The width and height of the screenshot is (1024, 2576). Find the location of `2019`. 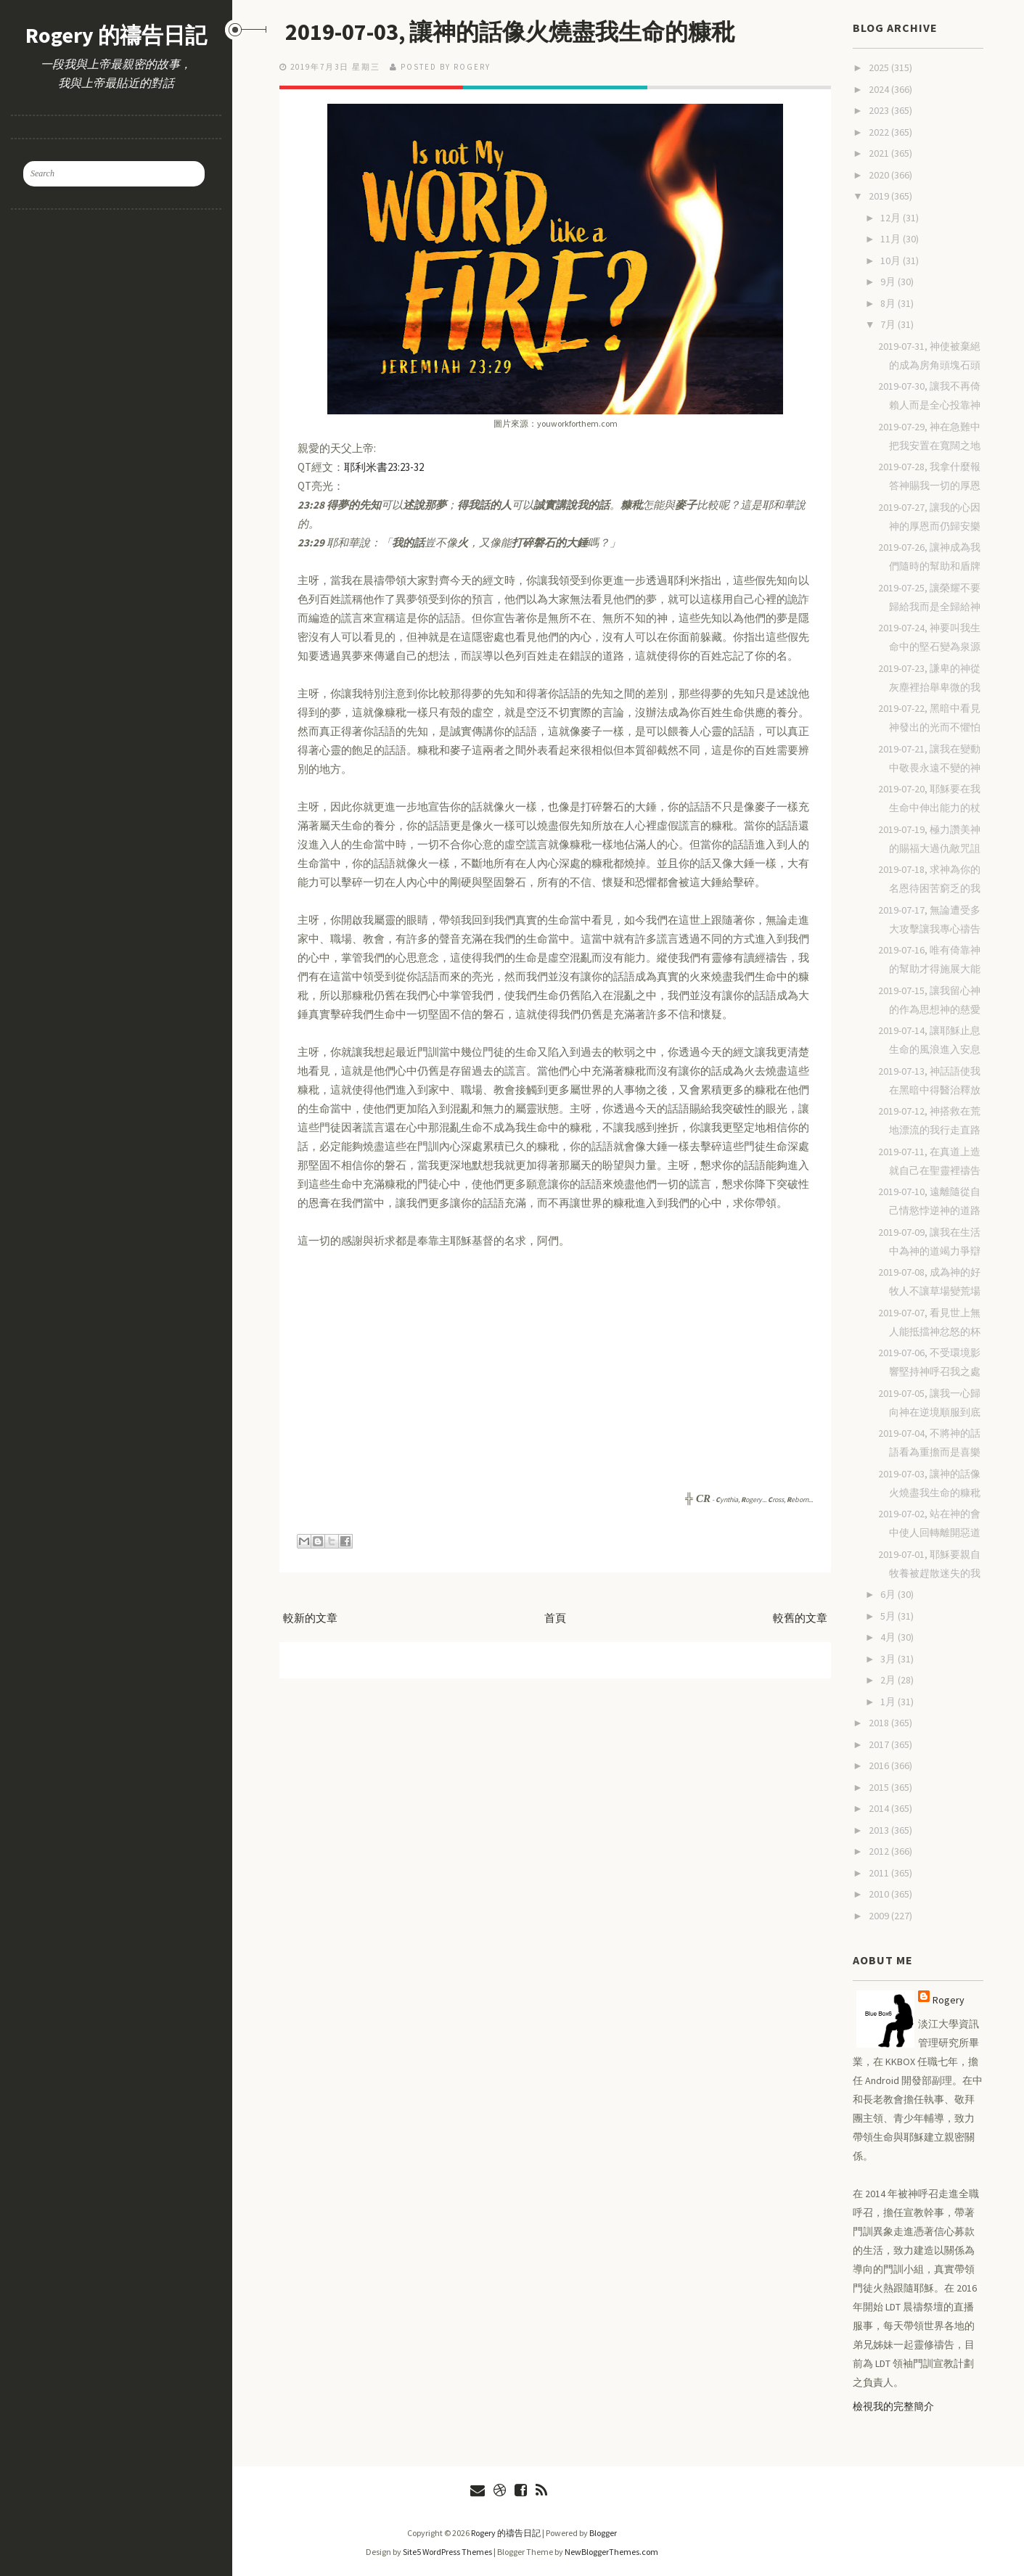

2019 is located at coordinates (880, 195).